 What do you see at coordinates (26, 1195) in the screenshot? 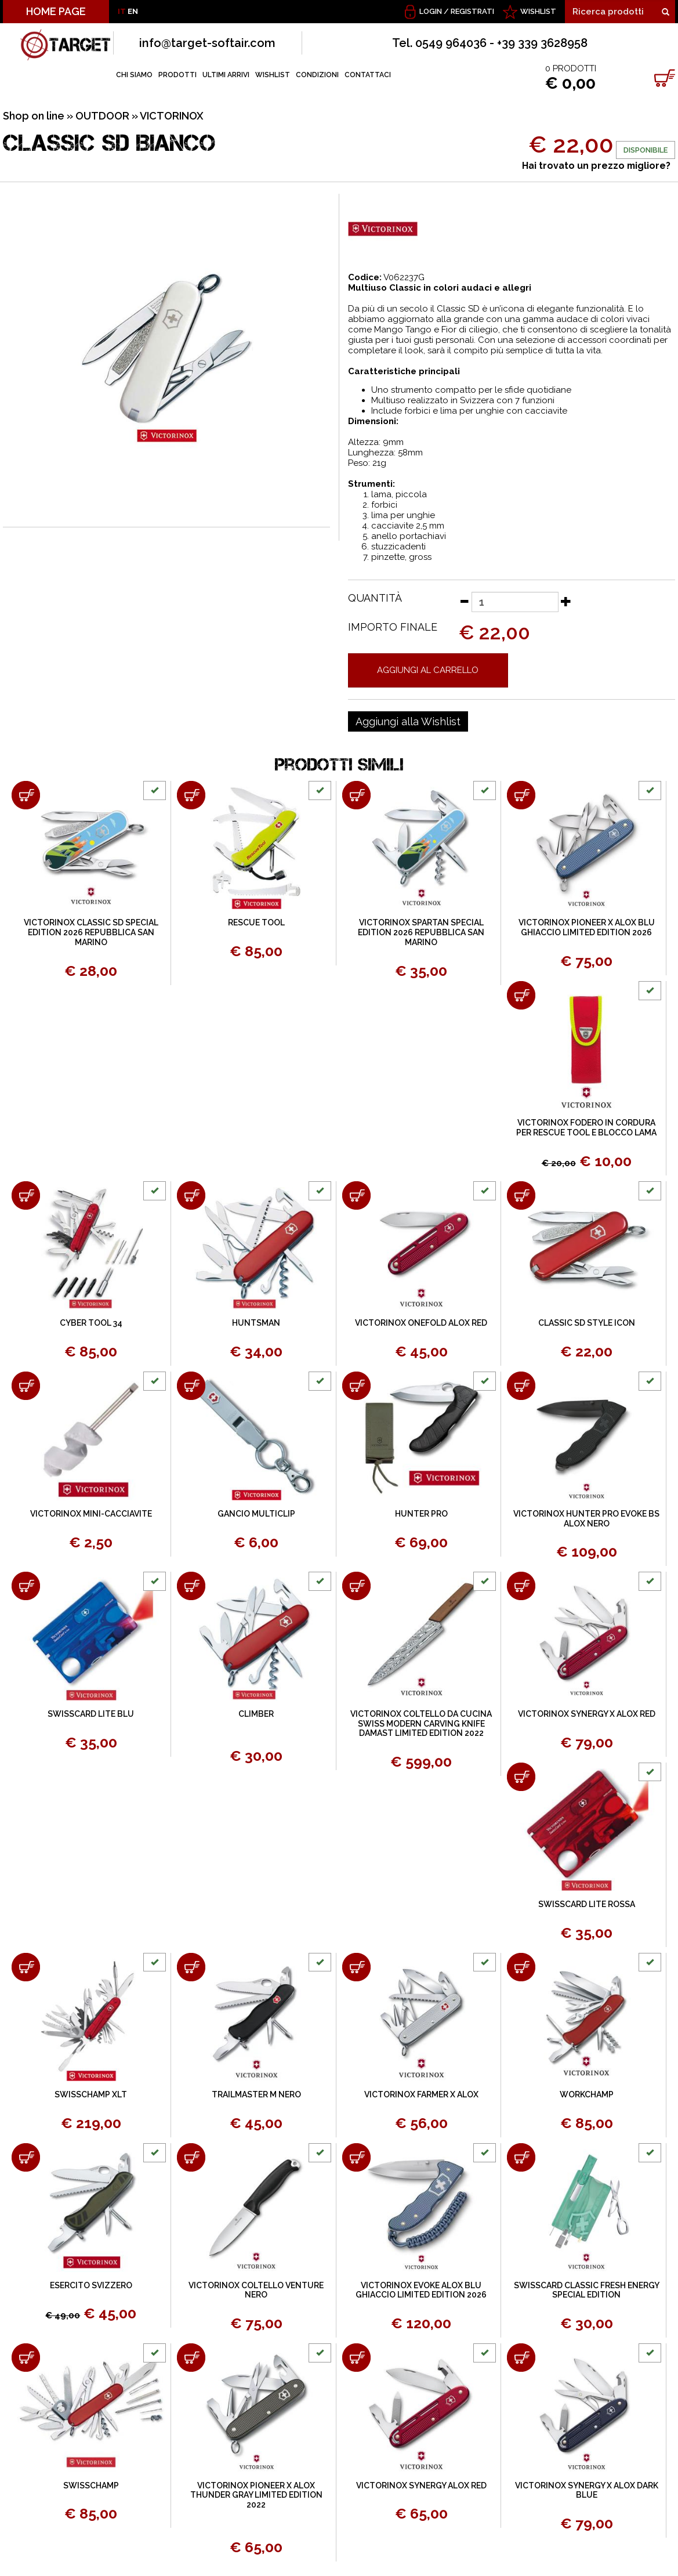
I see `[Aggiungi al carrello CYBER TOOL 34]` at bounding box center [26, 1195].